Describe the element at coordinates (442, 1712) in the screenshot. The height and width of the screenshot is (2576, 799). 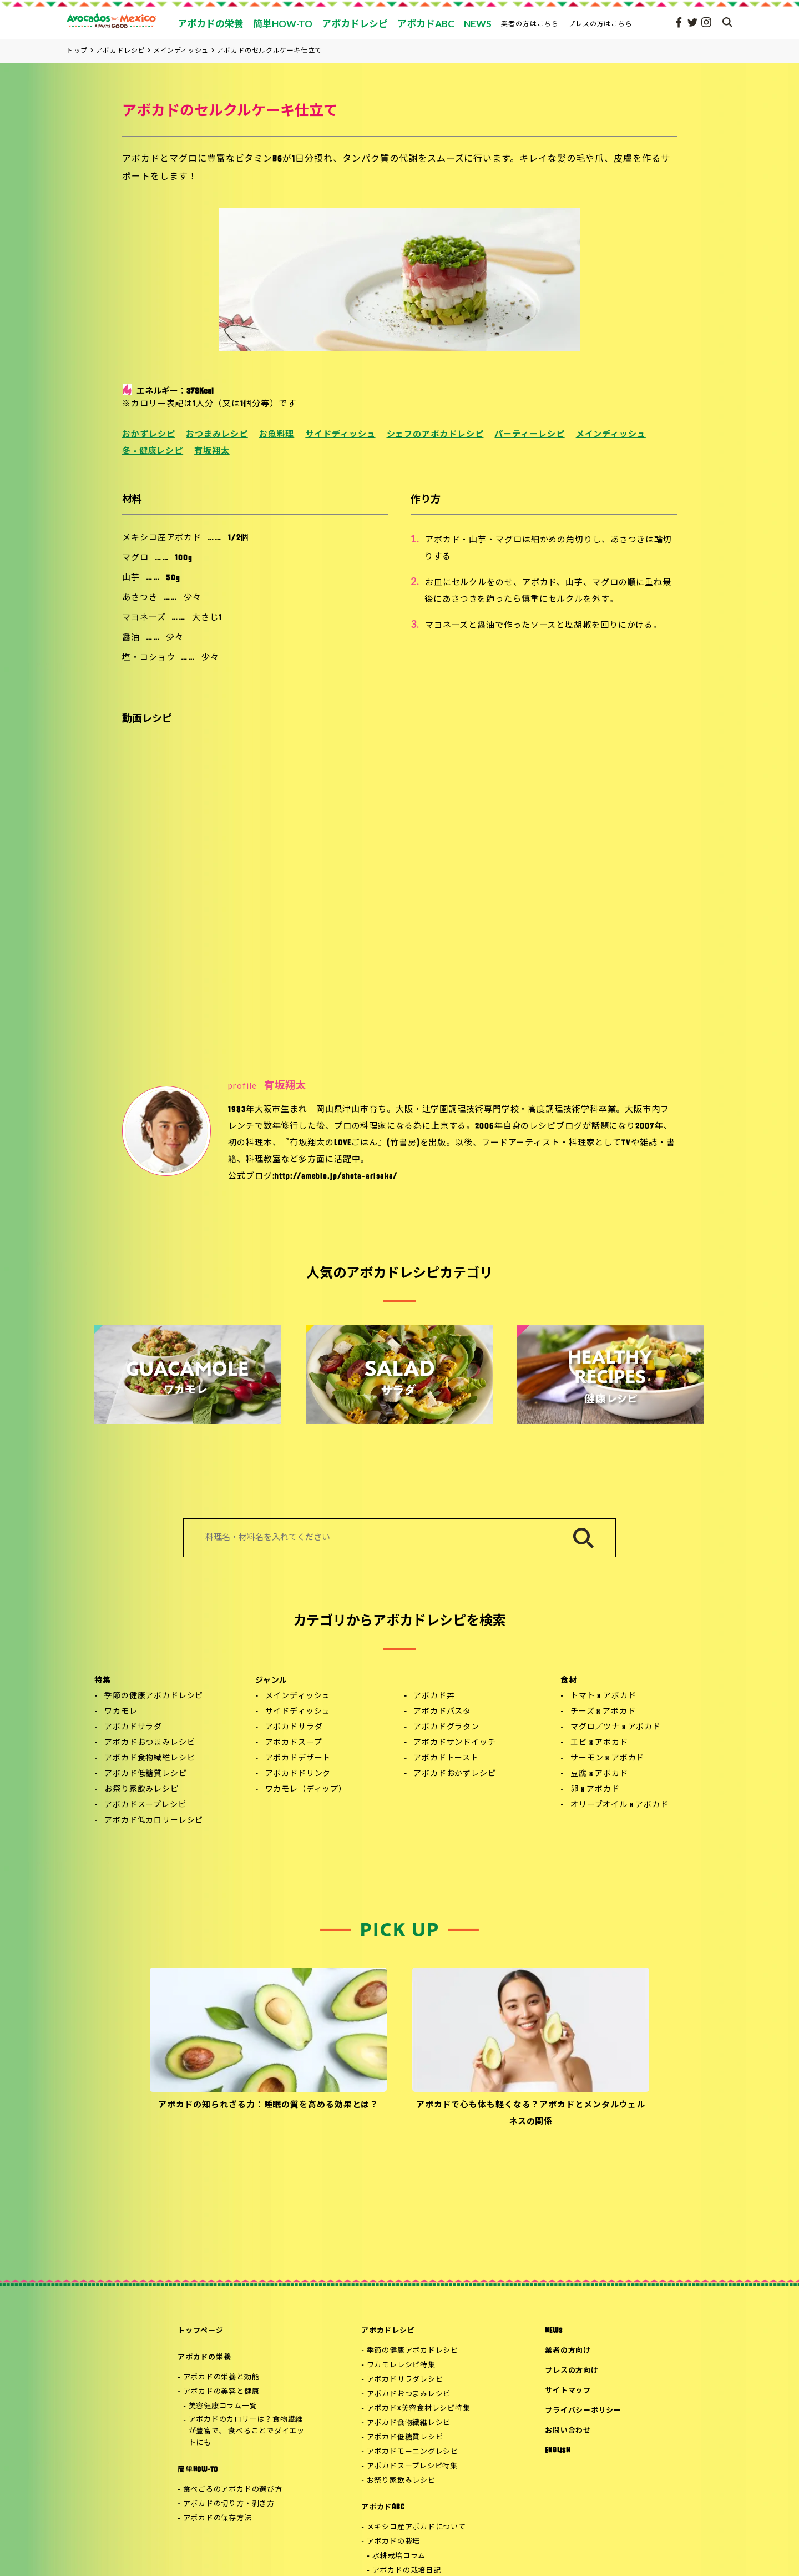
I see `アボカドパスタ` at that location.